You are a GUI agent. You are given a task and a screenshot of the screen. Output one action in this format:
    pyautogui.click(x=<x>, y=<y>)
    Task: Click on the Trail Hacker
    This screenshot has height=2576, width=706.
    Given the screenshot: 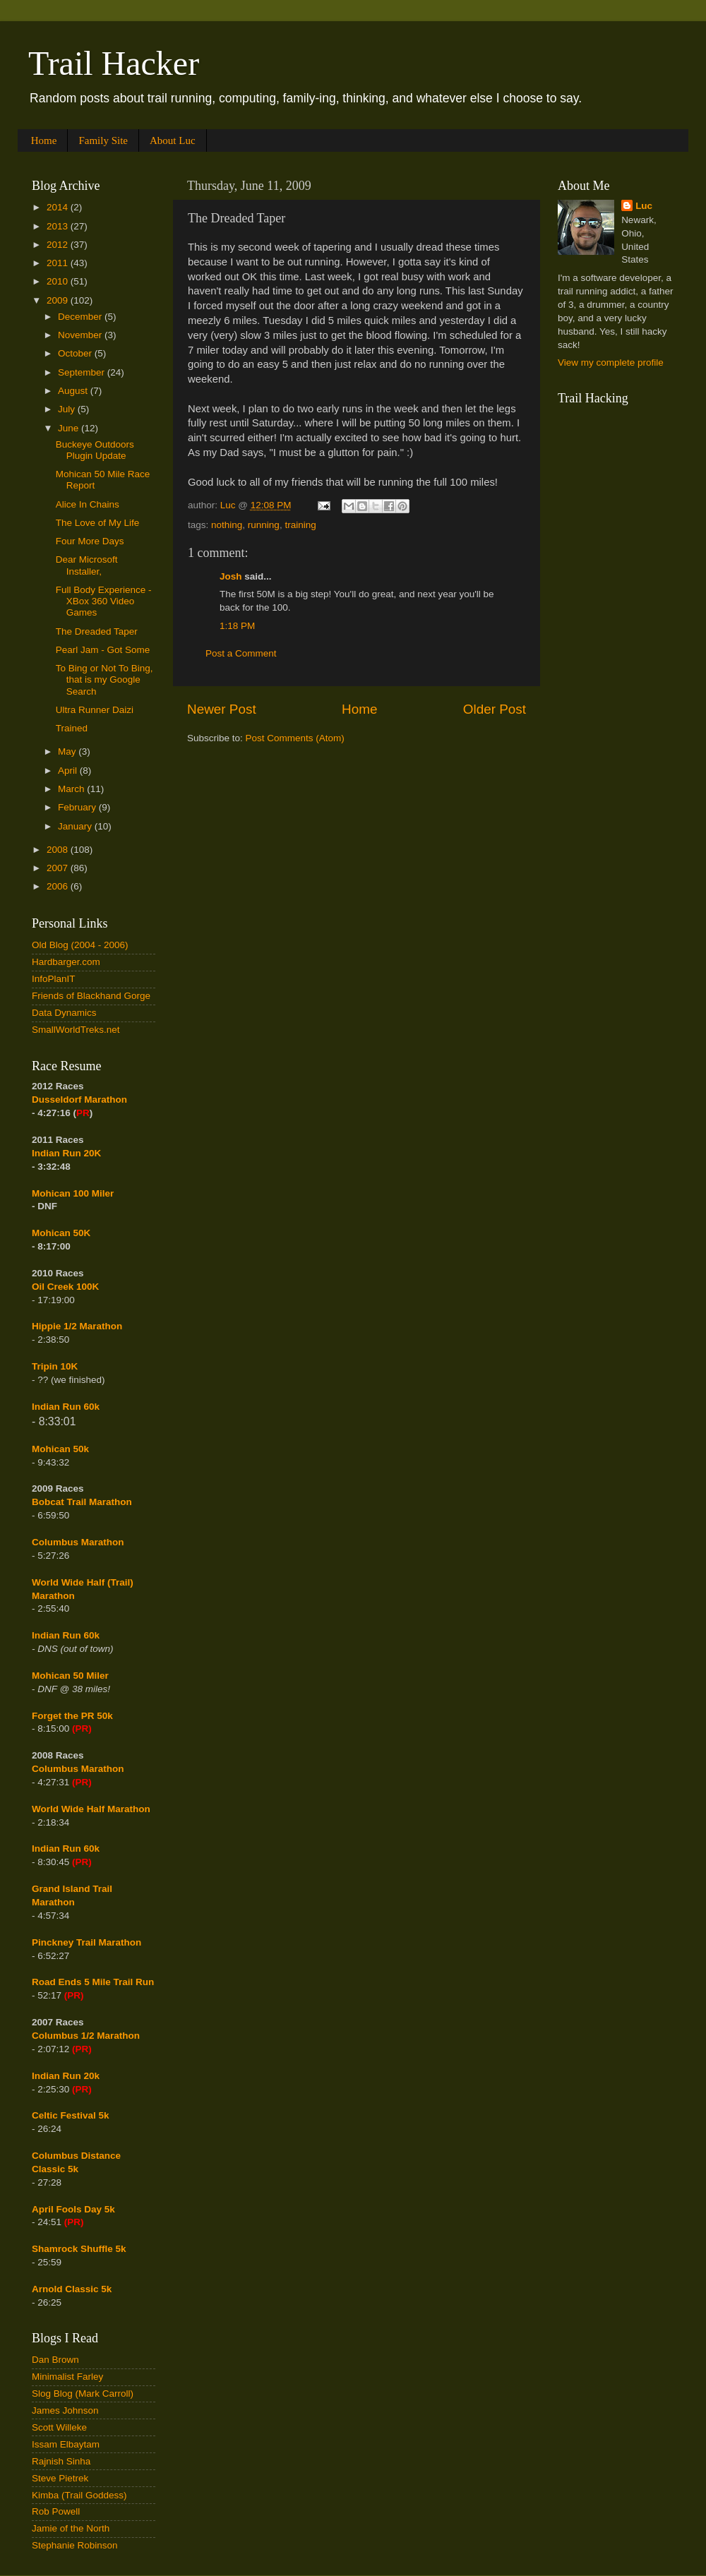 What is the action you would take?
    pyautogui.click(x=113, y=63)
    